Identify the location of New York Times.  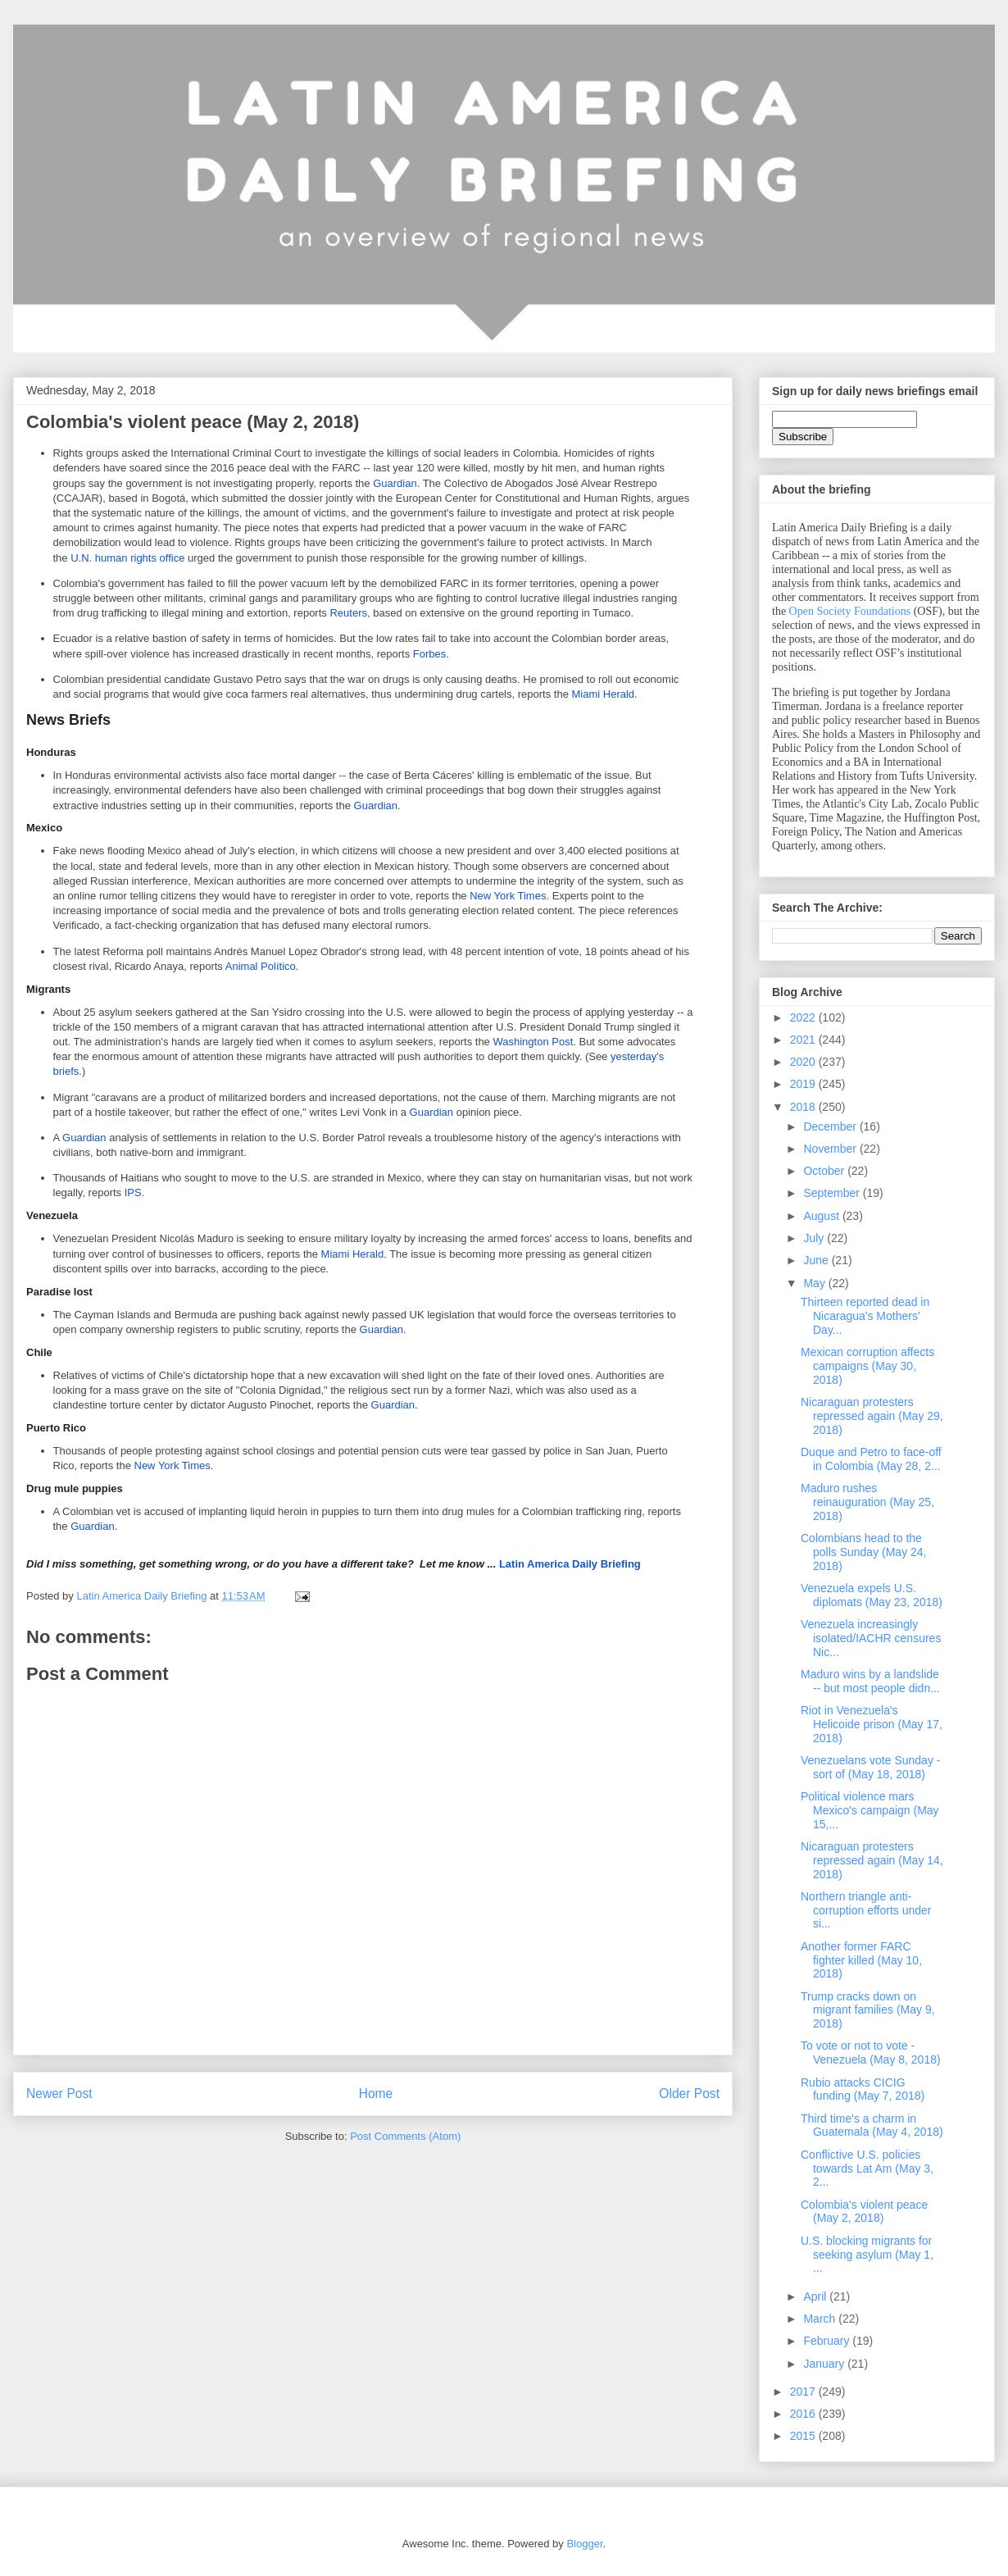
(508, 896).